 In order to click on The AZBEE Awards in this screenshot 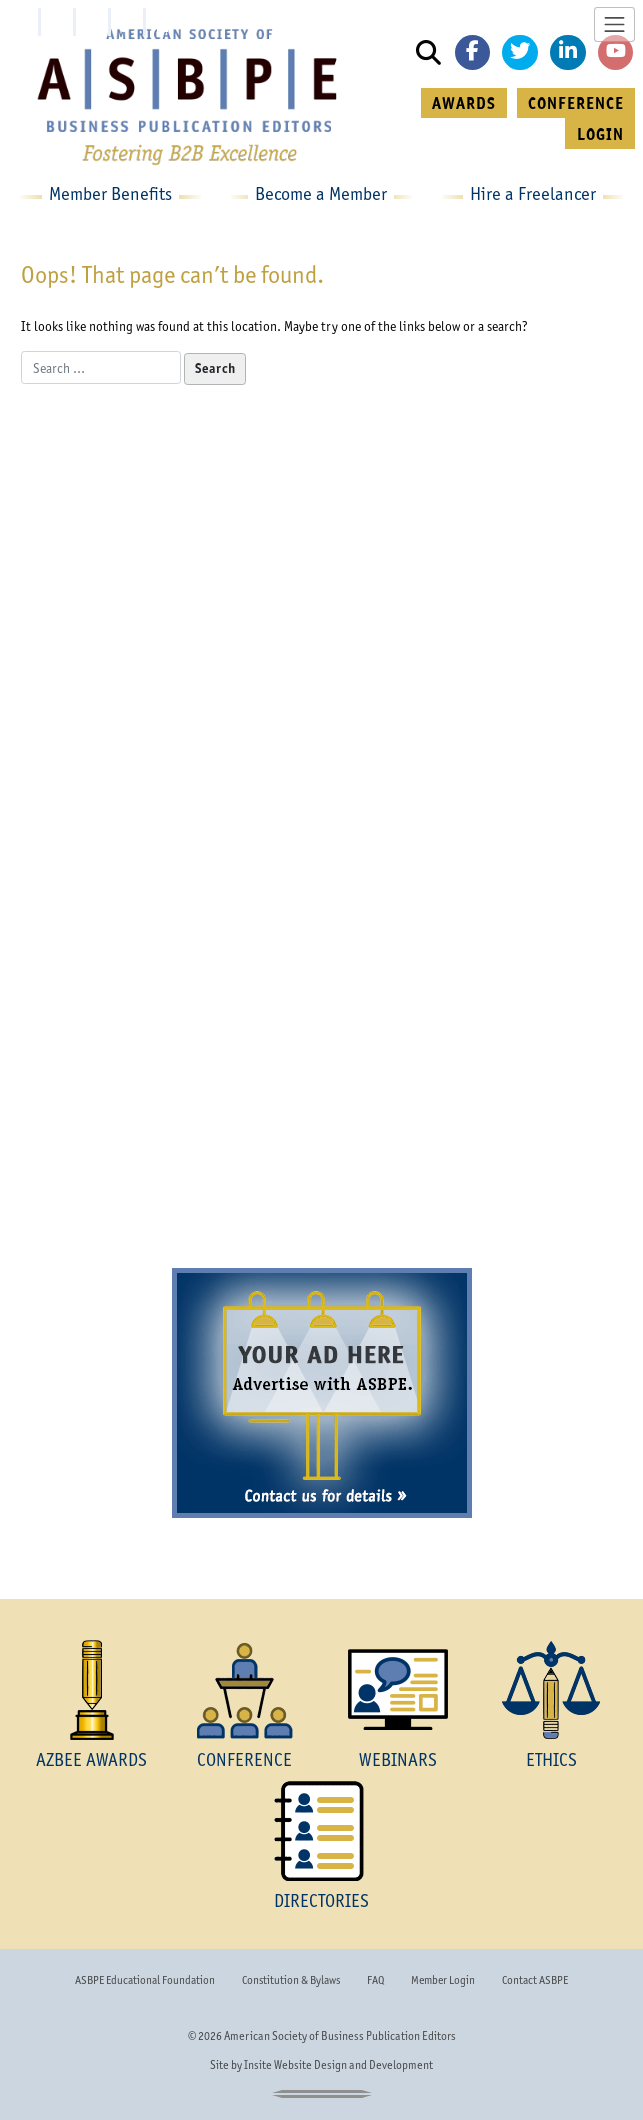, I will do `click(171, 568)`.